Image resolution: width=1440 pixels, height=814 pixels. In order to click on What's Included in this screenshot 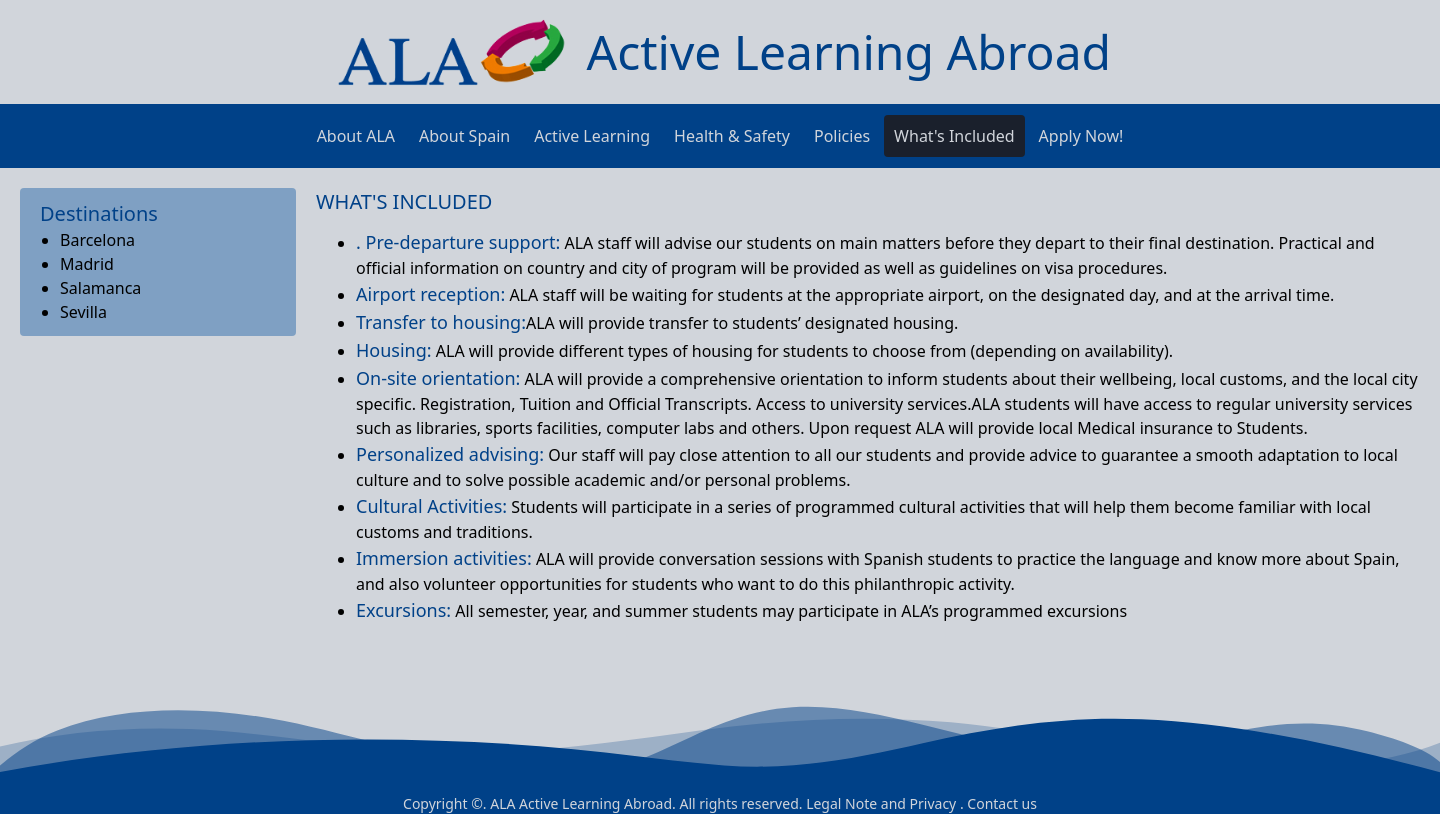, I will do `click(954, 136)`.